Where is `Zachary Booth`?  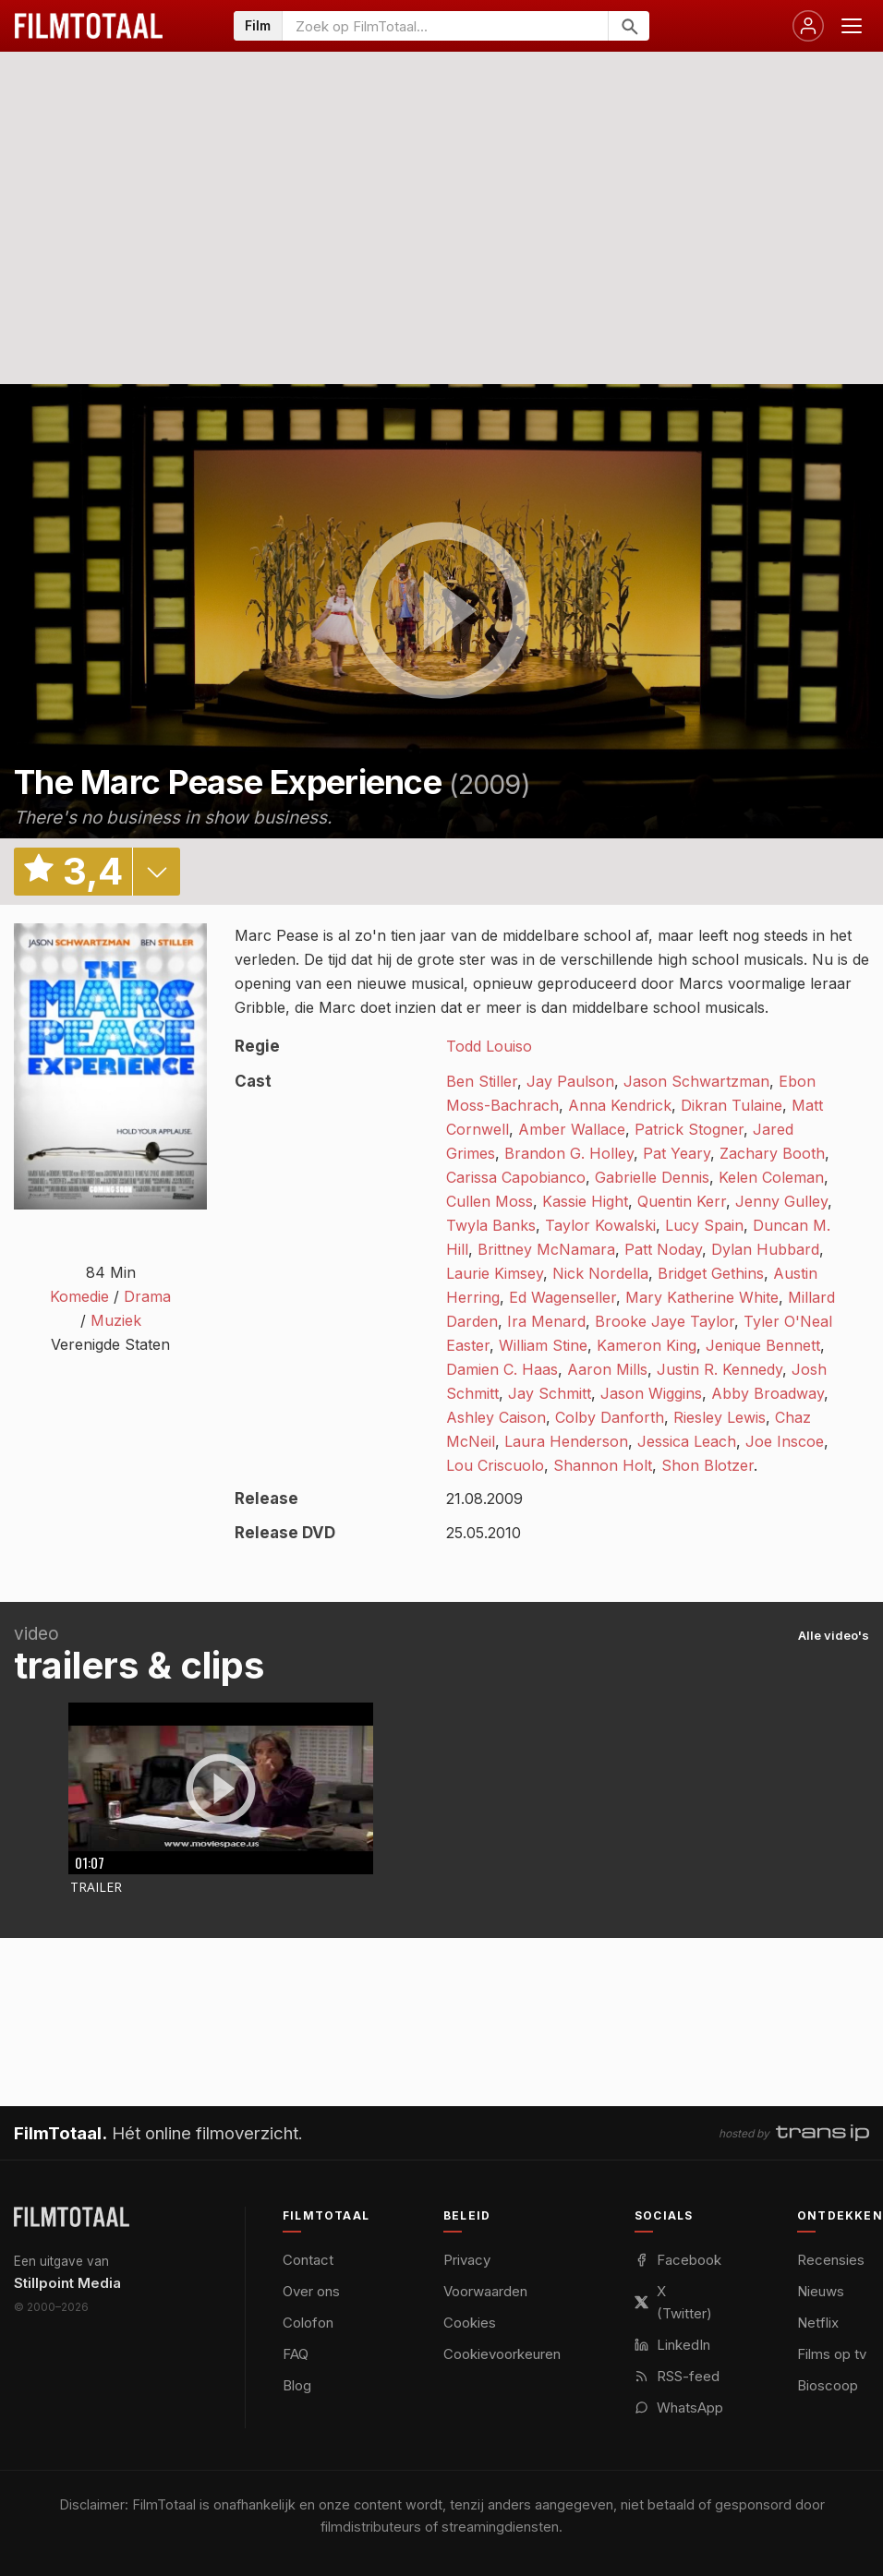 Zachary Booth is located at coordinates (772, 1153).